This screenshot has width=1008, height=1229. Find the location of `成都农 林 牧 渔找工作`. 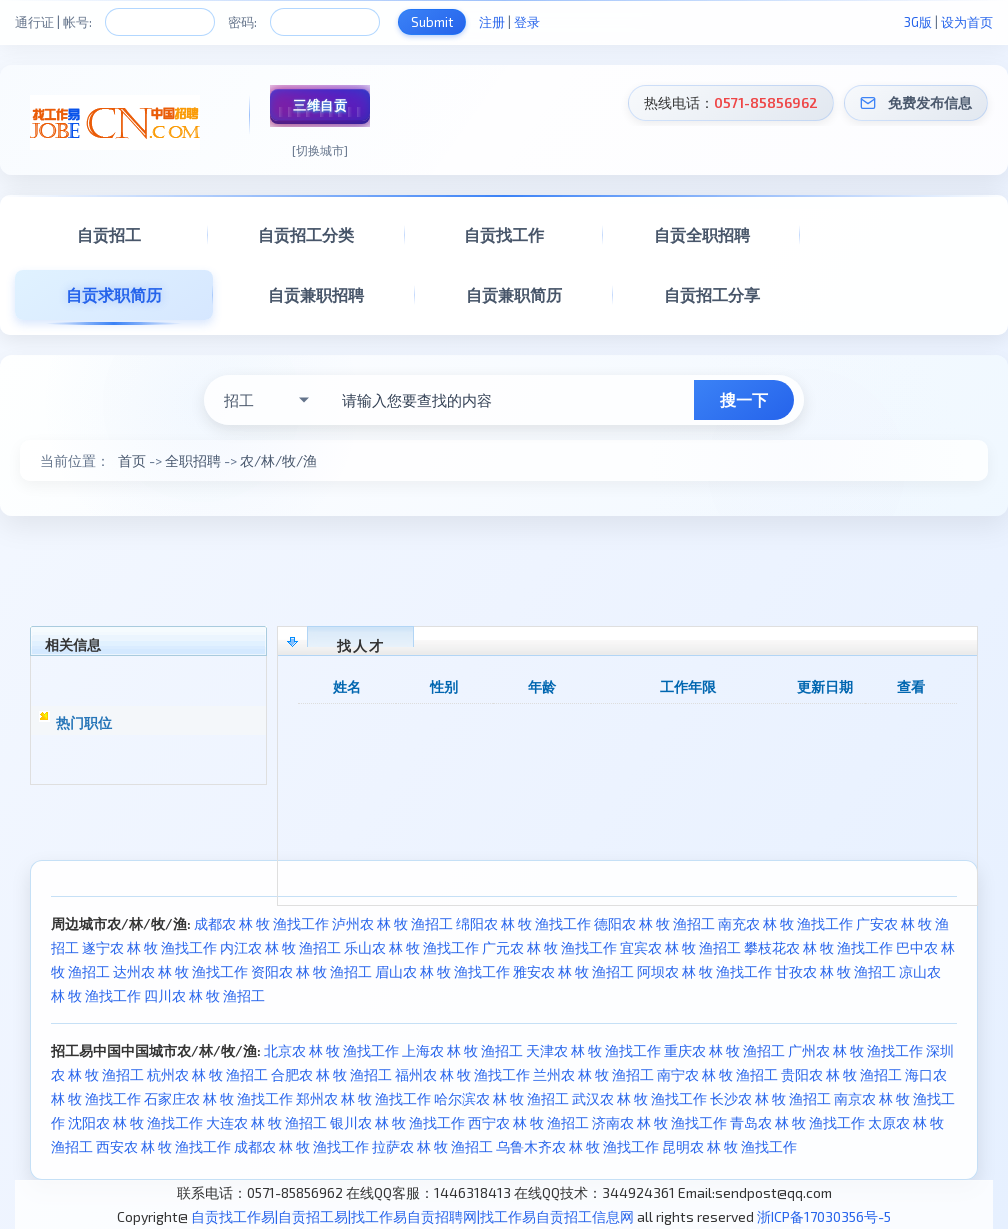

成都农 林 牧 渔找工作 is located at coordinates (261, 923).